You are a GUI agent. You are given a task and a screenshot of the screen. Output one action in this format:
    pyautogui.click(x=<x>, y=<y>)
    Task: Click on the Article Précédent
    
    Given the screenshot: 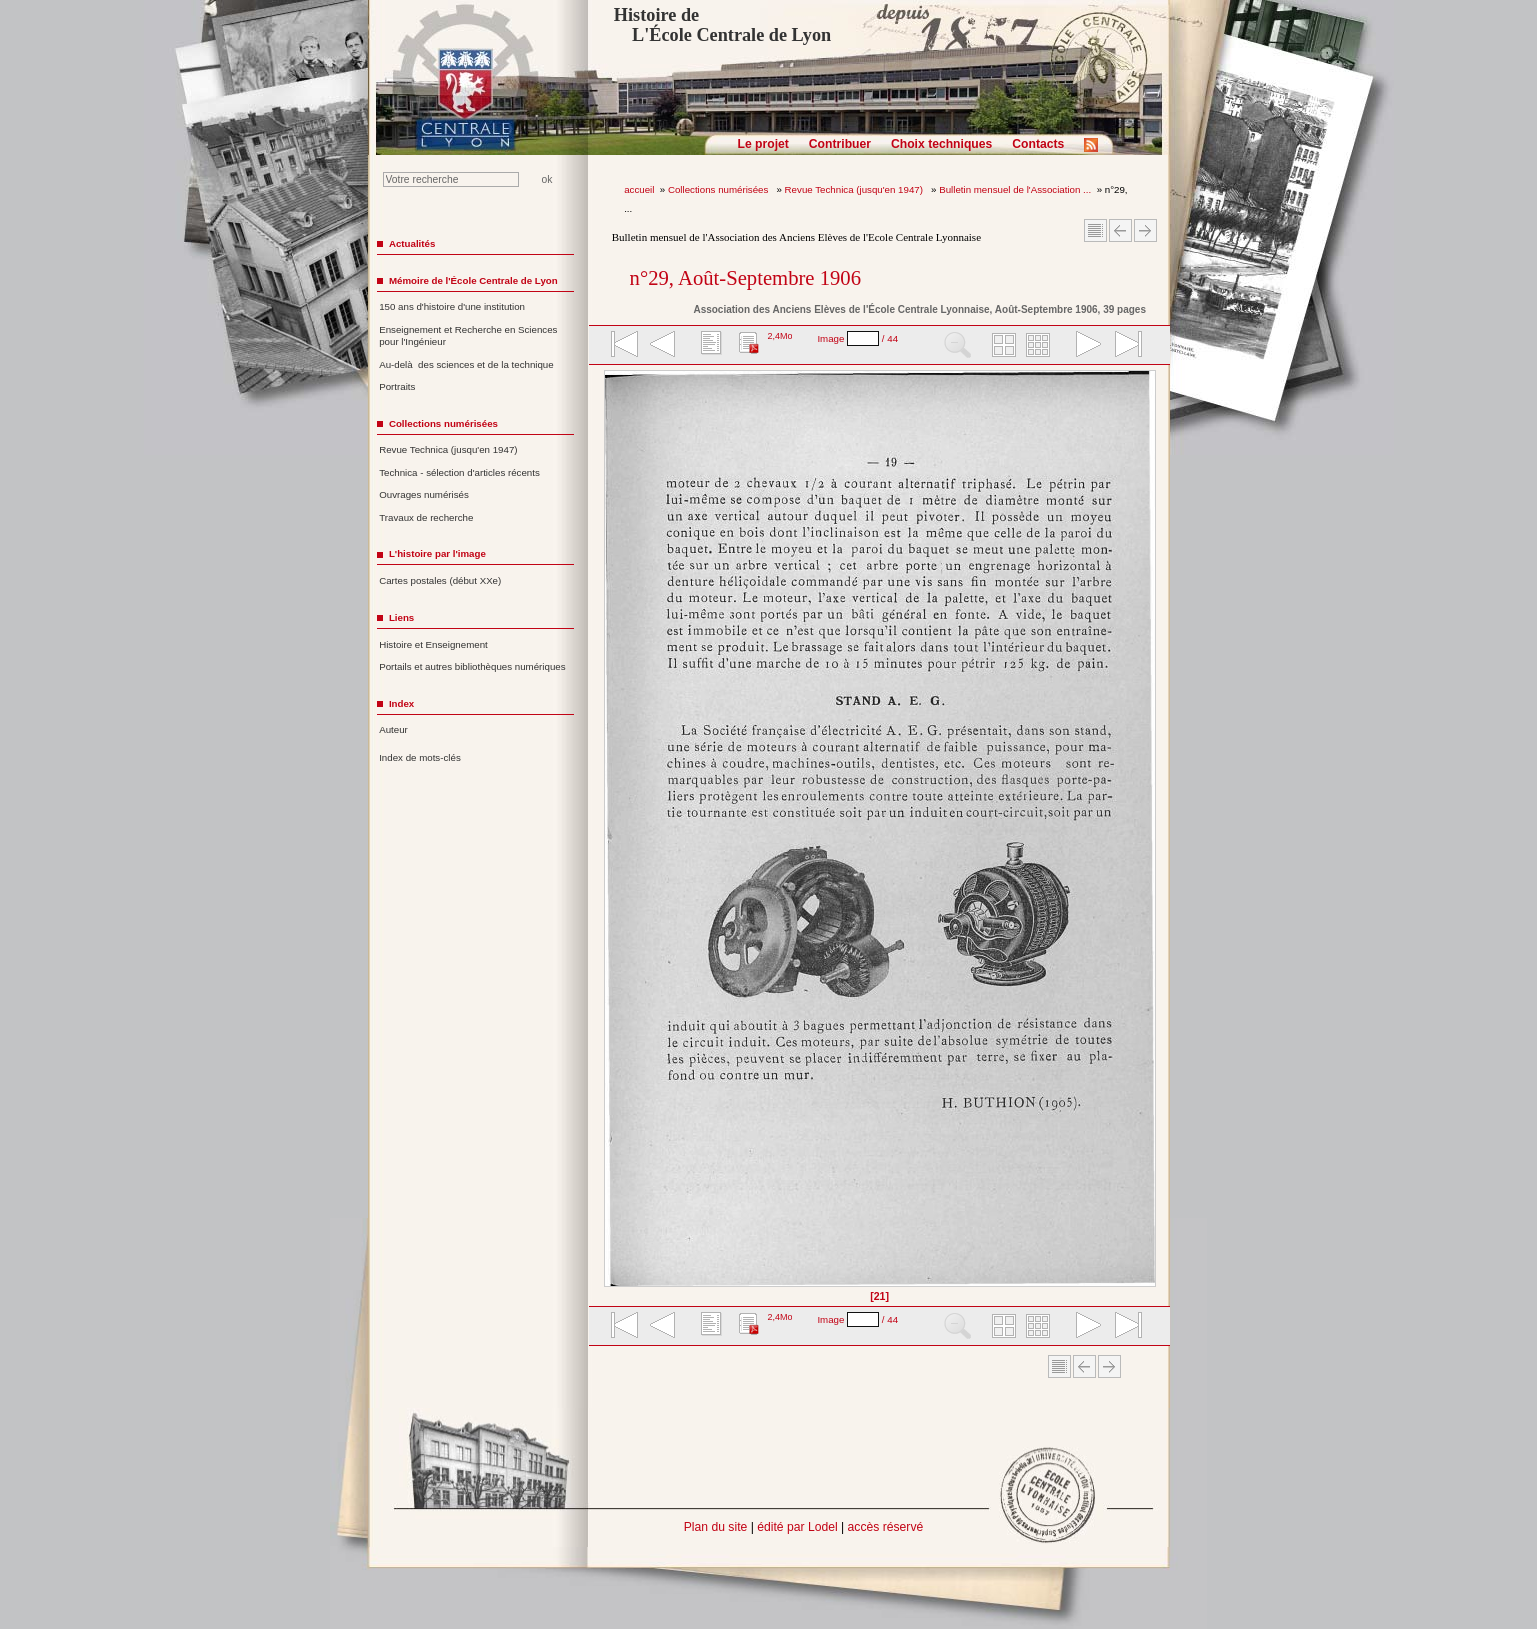 What is the action you would take?
    pyautogui.click(x=1120, y=230)
    